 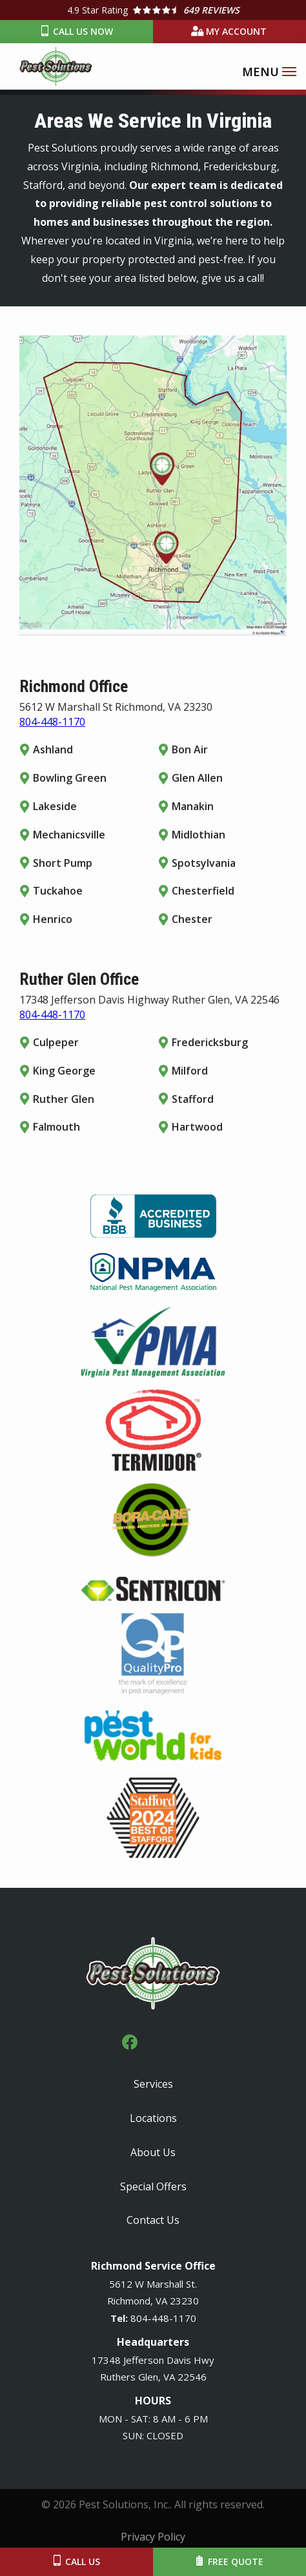 I want to click on -448-, so click(x=160, y=2318).